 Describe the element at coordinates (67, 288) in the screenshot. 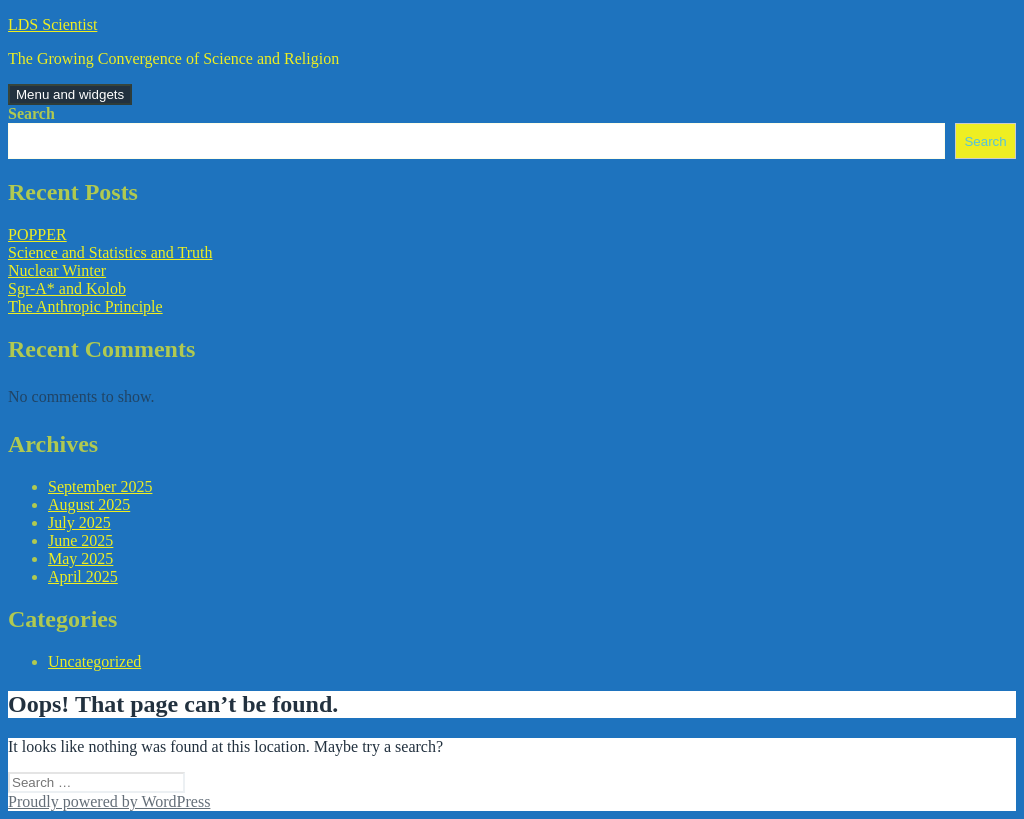

I see `Sgr-A* and Kolob` at that location.